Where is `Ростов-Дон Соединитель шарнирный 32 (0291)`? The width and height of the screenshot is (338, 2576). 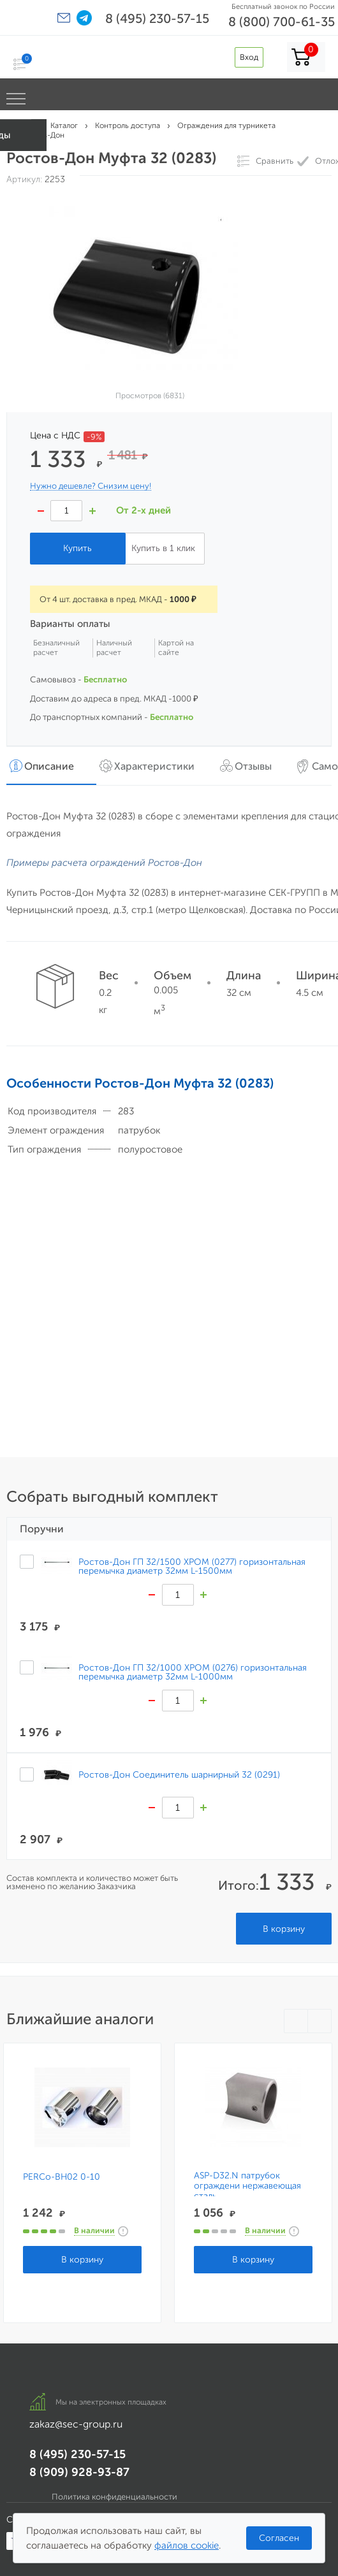 Ростов-Дон Соединитель шарнирный 32 (0291) is located at coordinates (179, 1774).